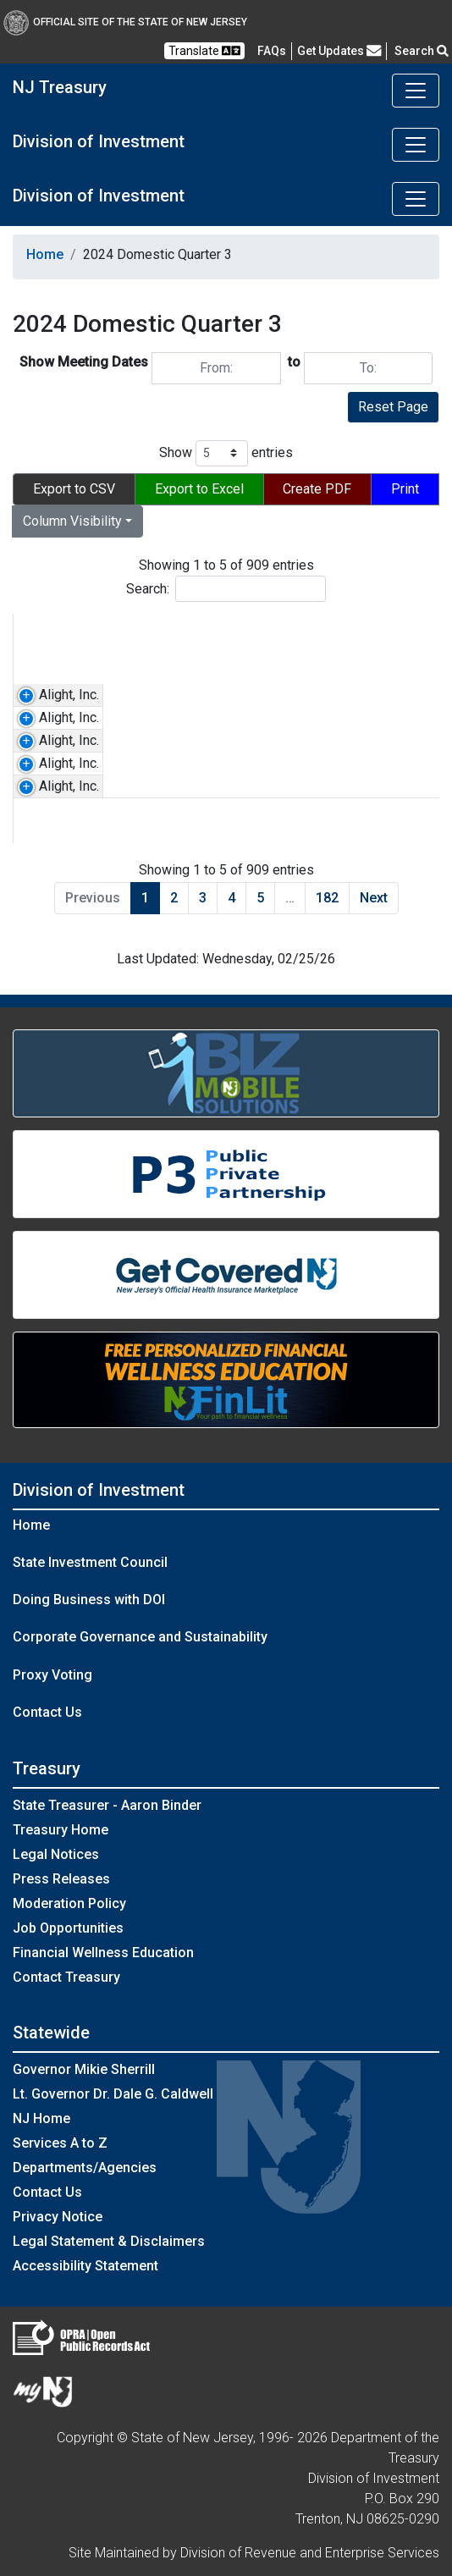 The image size is (452, 2576). Describe the element at coordinates (107, 1805) in the screenshot. I see `State Treasurer - Aaron Binder` at that location.